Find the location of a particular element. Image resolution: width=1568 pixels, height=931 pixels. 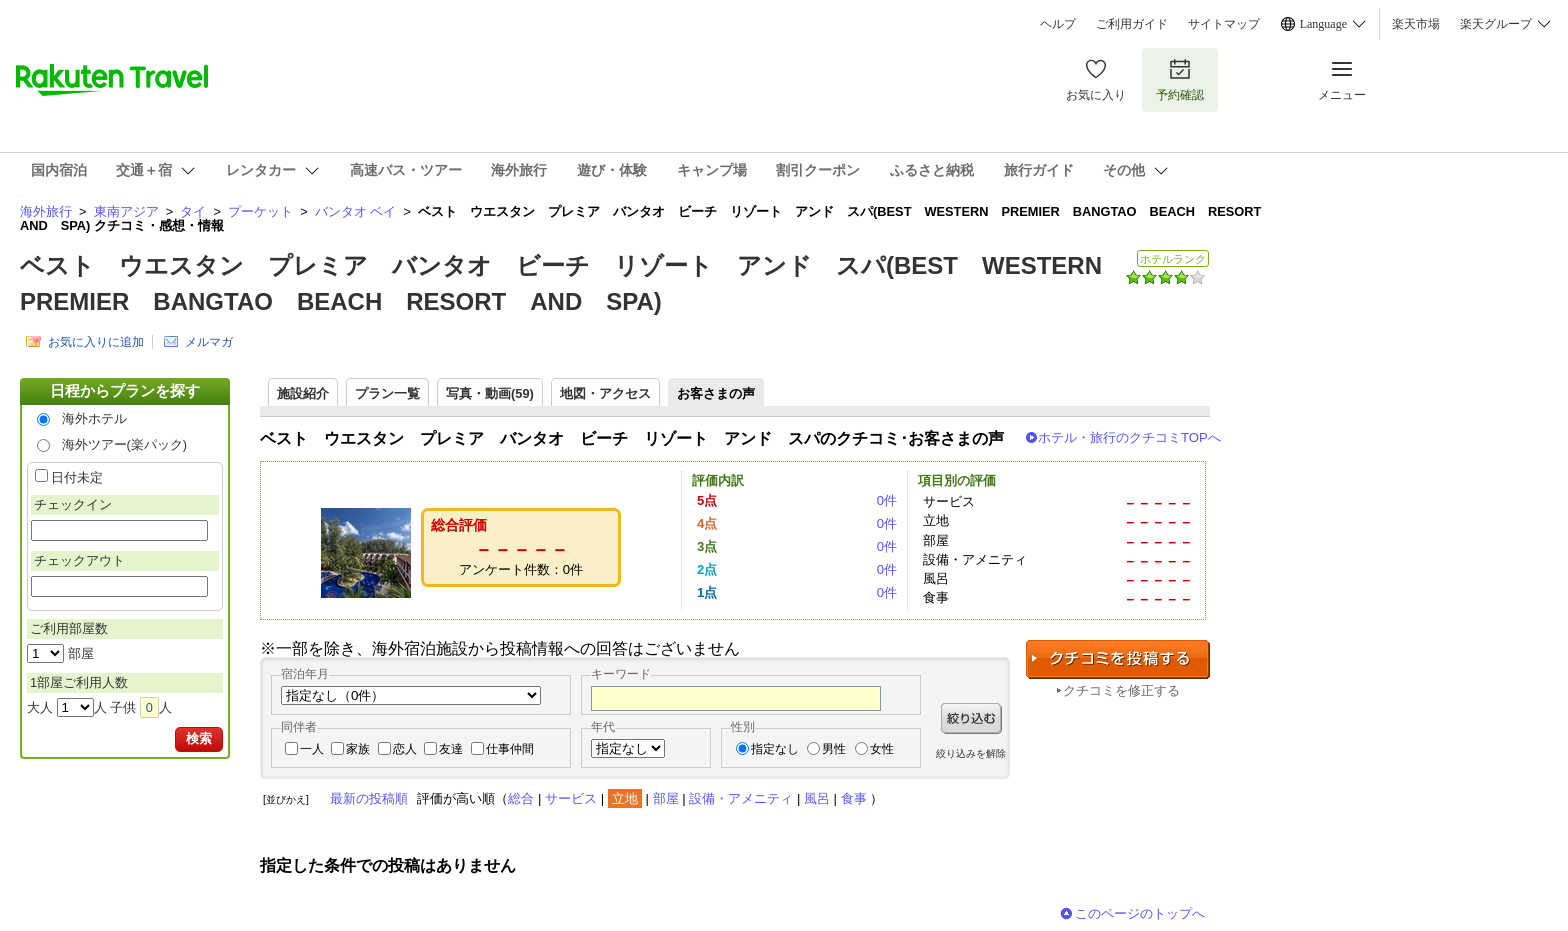

恋人 is located at coordinates (405, 749).